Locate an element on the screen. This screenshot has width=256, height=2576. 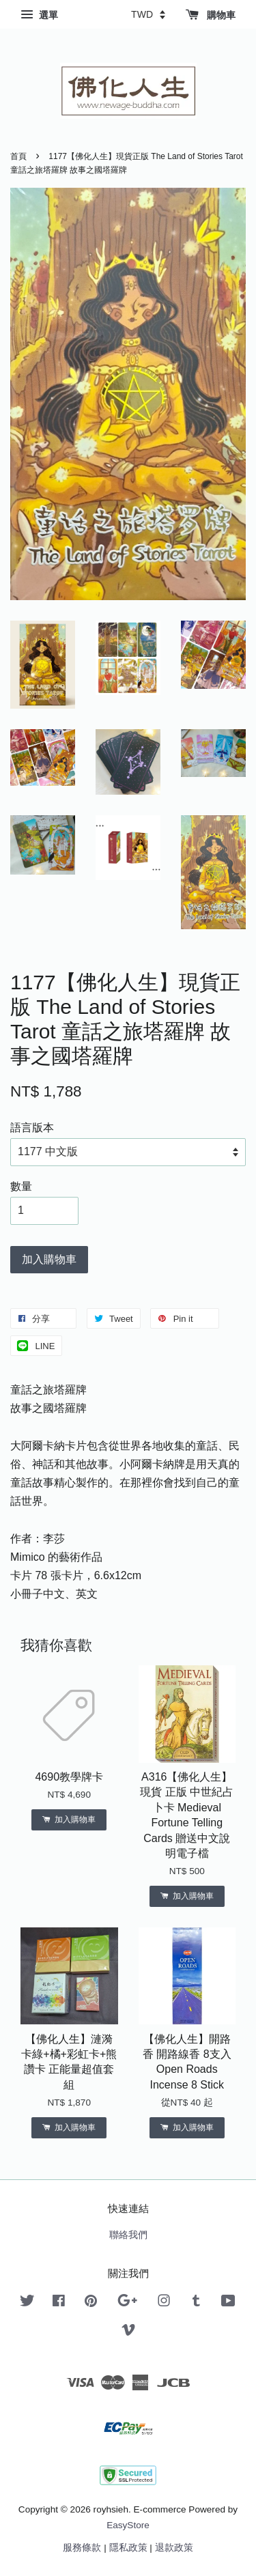
EasyStore is located at coordinates (128, 2525).